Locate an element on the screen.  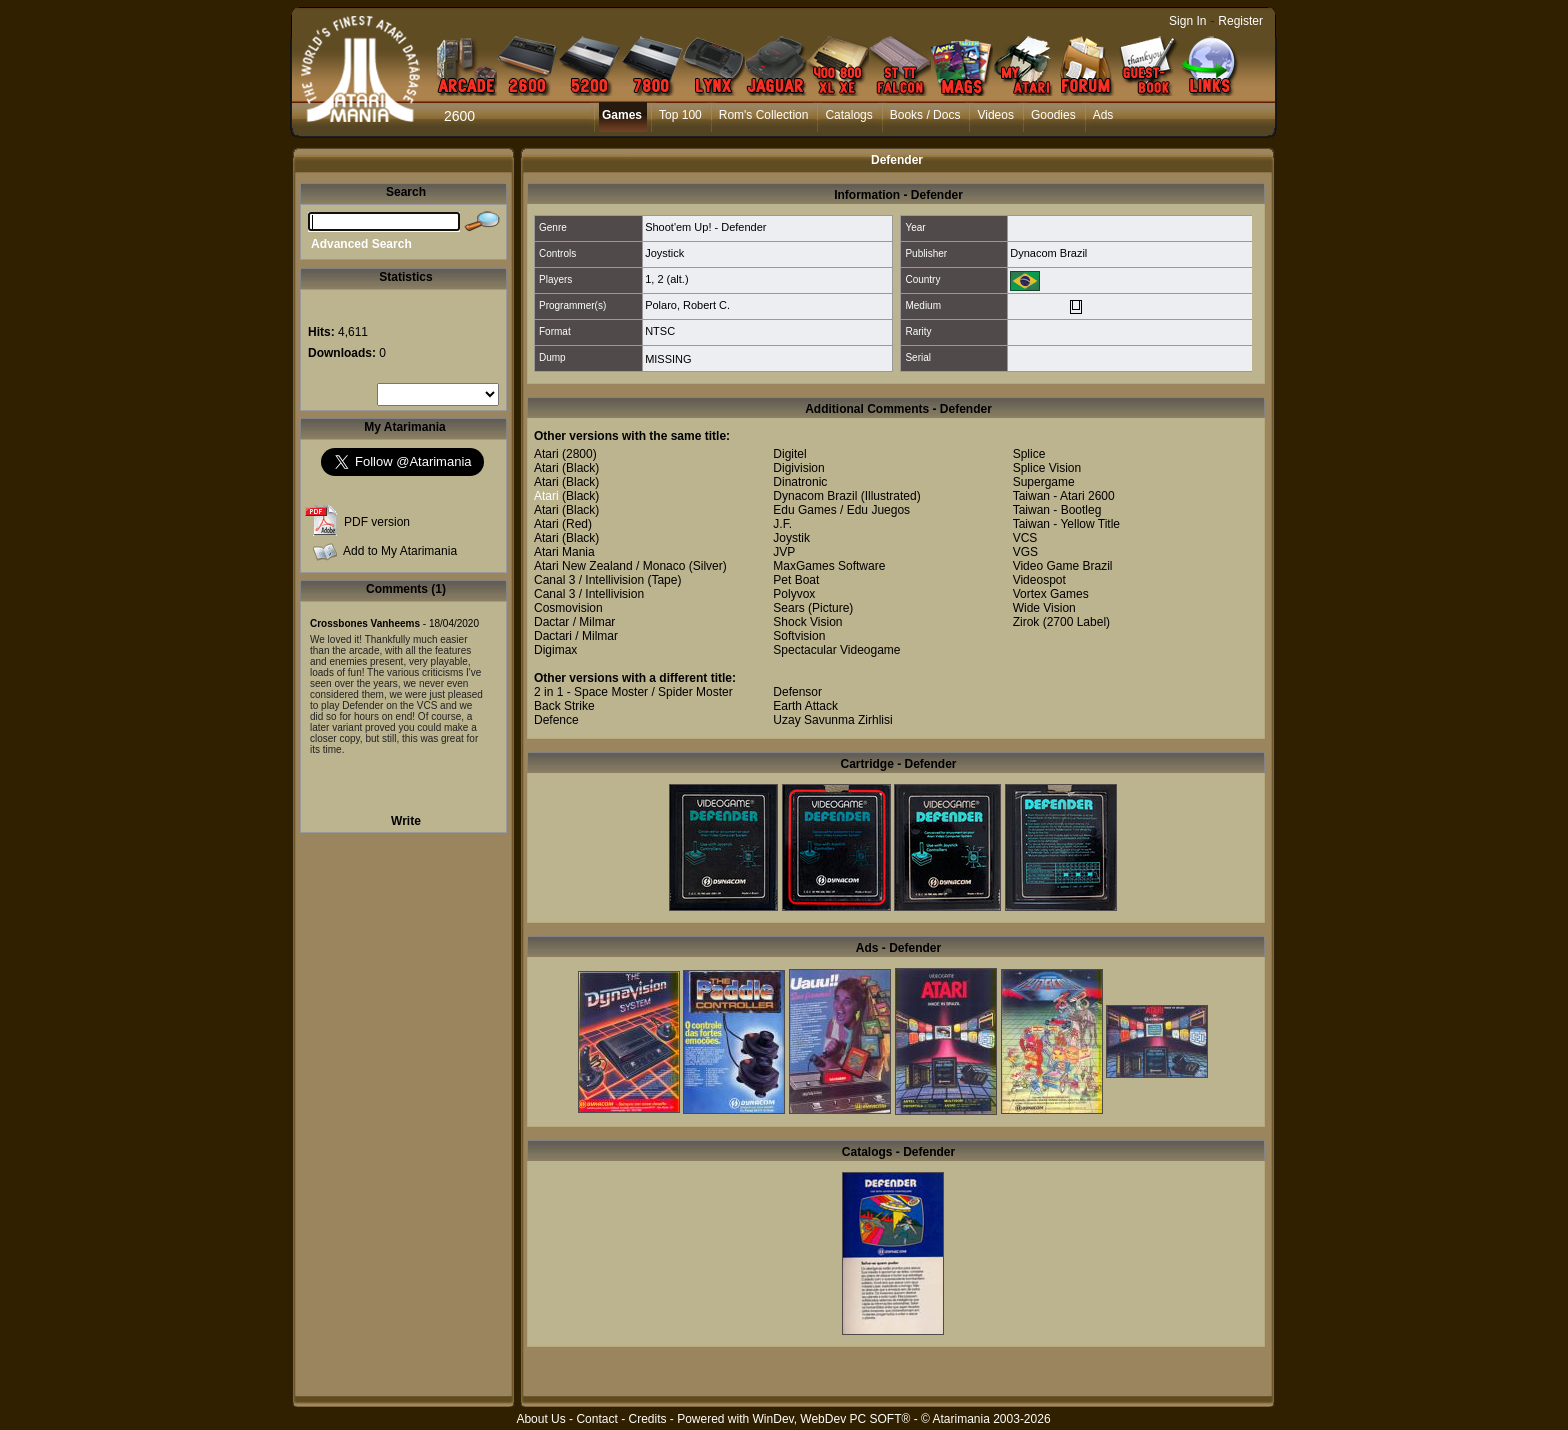
Credits is located at coordinates (647, 1419).